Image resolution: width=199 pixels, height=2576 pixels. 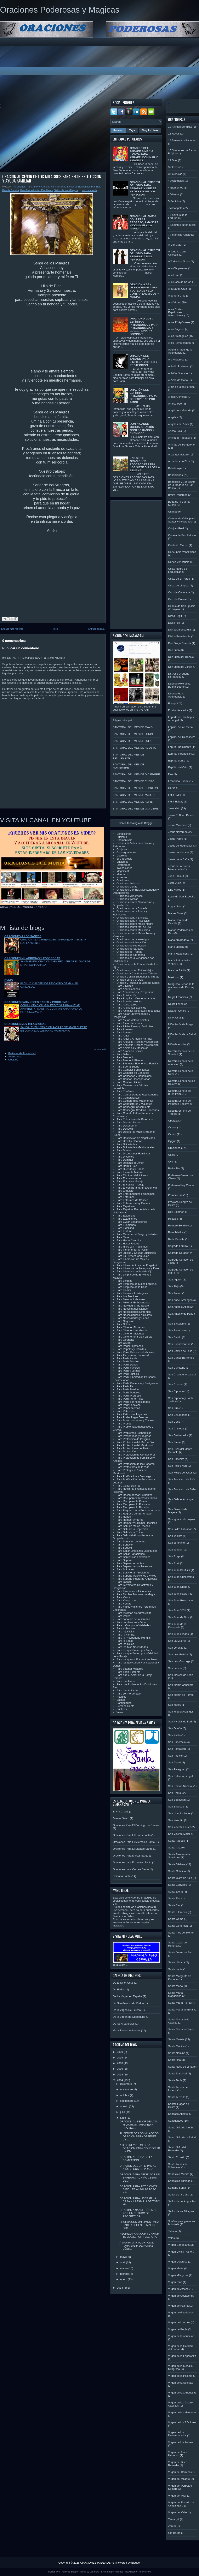 I want to click on Santo Rosario, so click(x=176, y=2157).